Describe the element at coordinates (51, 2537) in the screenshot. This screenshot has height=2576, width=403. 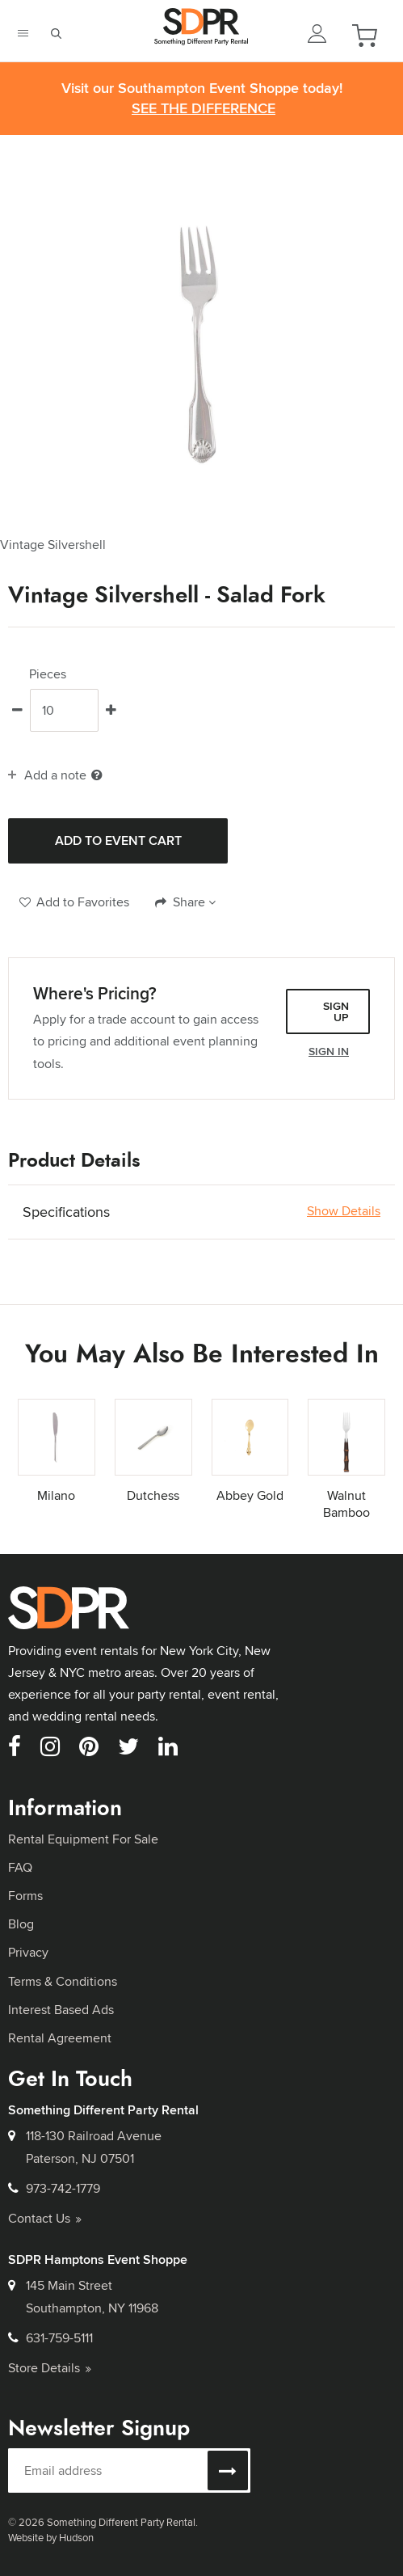
I see `Website by Hudson` at that location.